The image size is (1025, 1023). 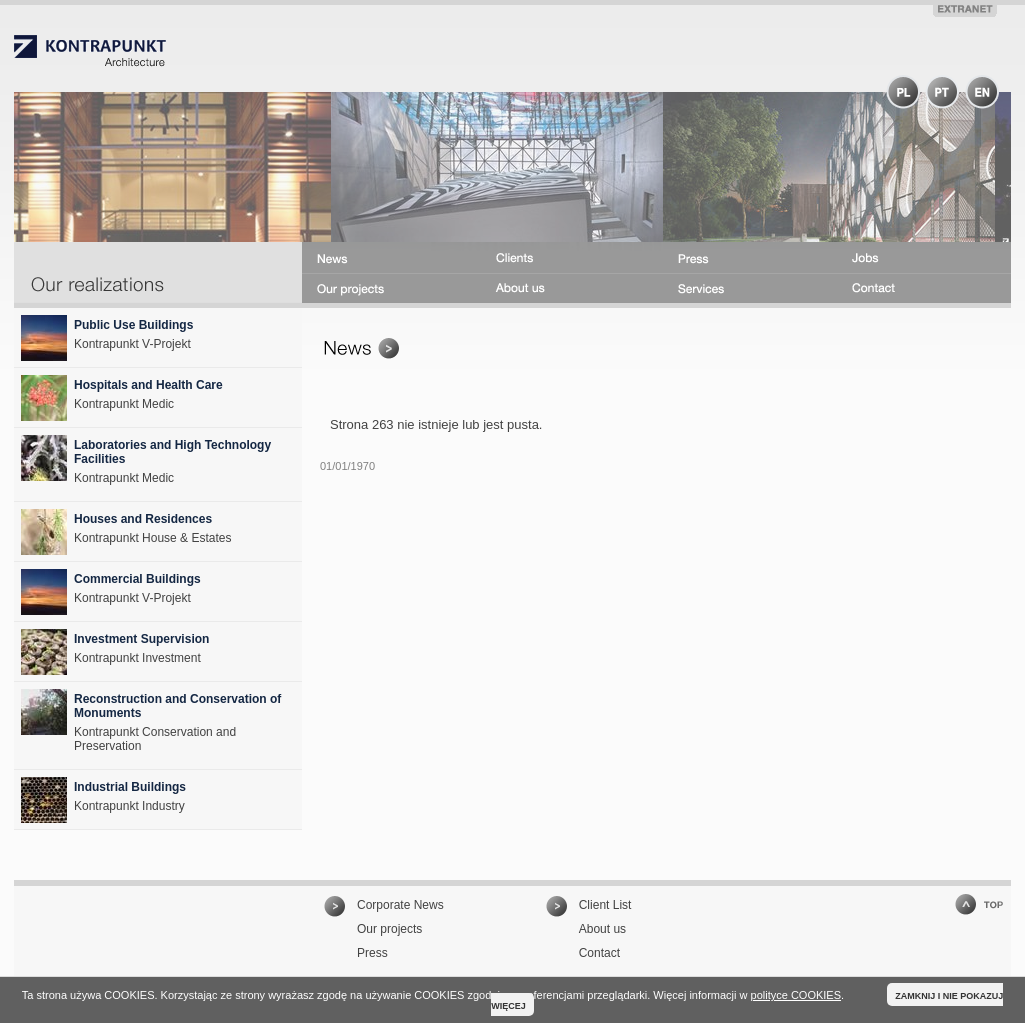 I want to click on Our projects, so click(x=389, y=929).